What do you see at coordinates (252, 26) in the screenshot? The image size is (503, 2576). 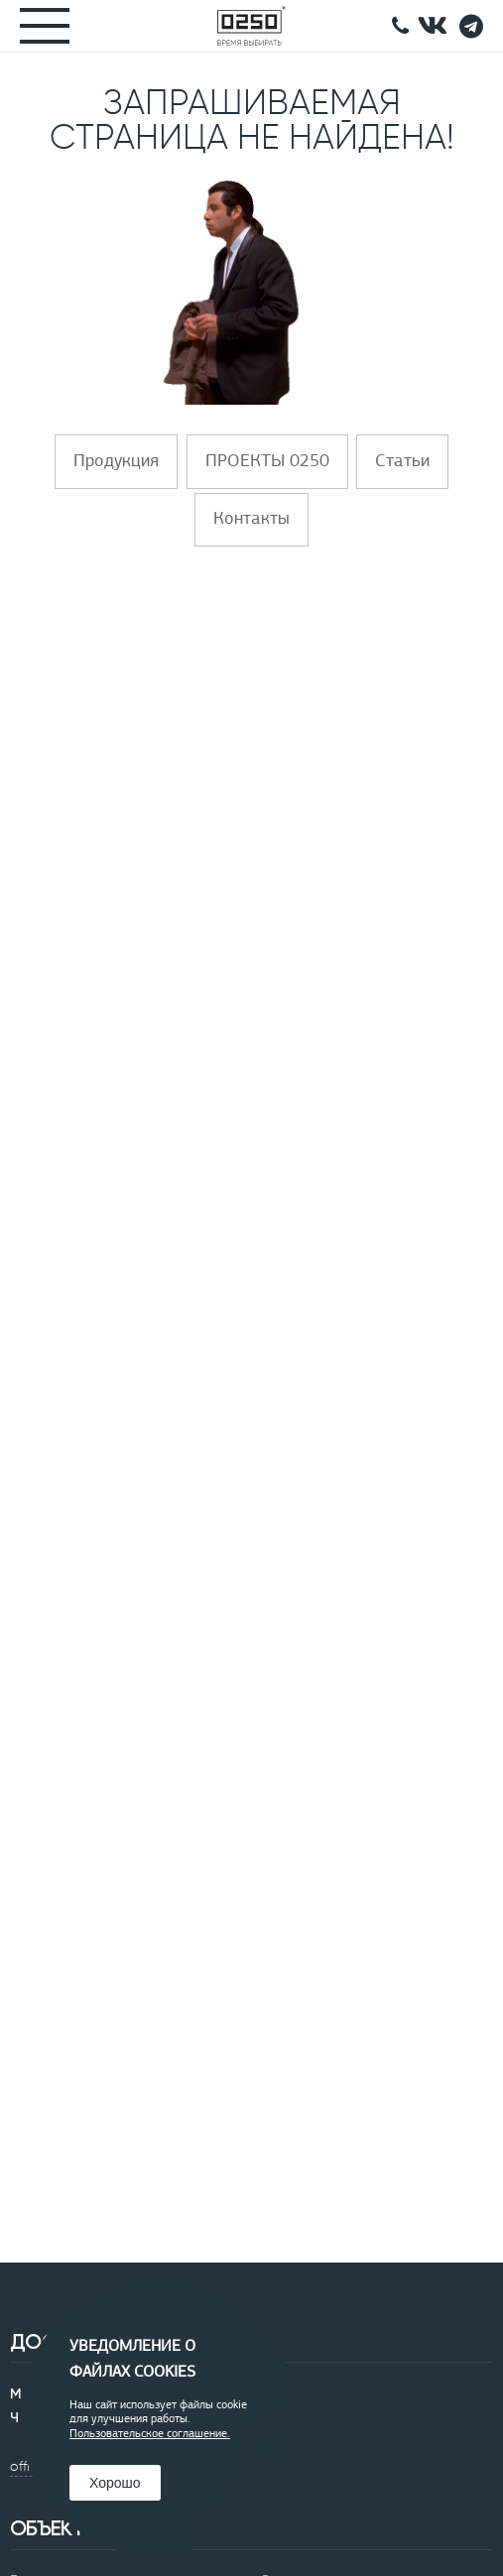 I see `[Главная]` at bounding box center [252, 26].